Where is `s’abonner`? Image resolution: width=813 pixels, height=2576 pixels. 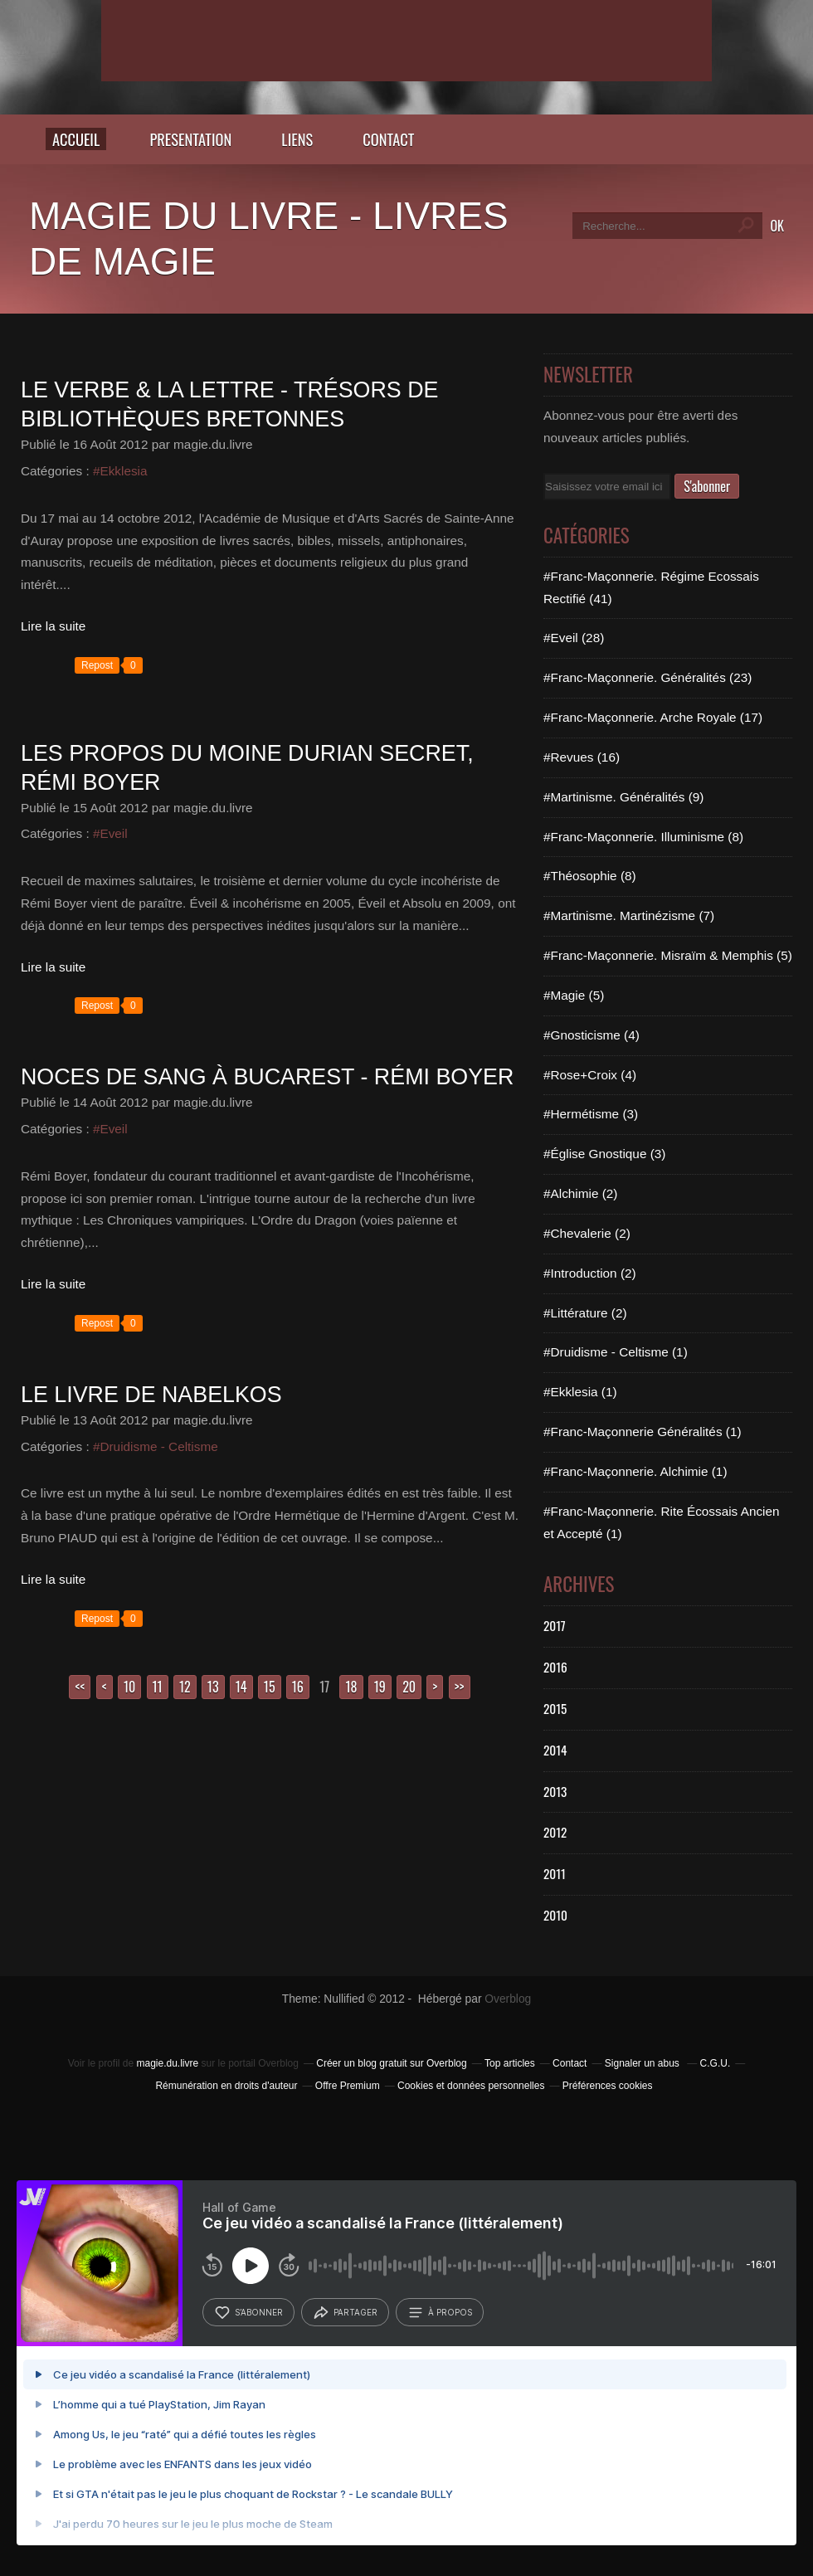 s’abonner is located at coordinates (248, 2312).